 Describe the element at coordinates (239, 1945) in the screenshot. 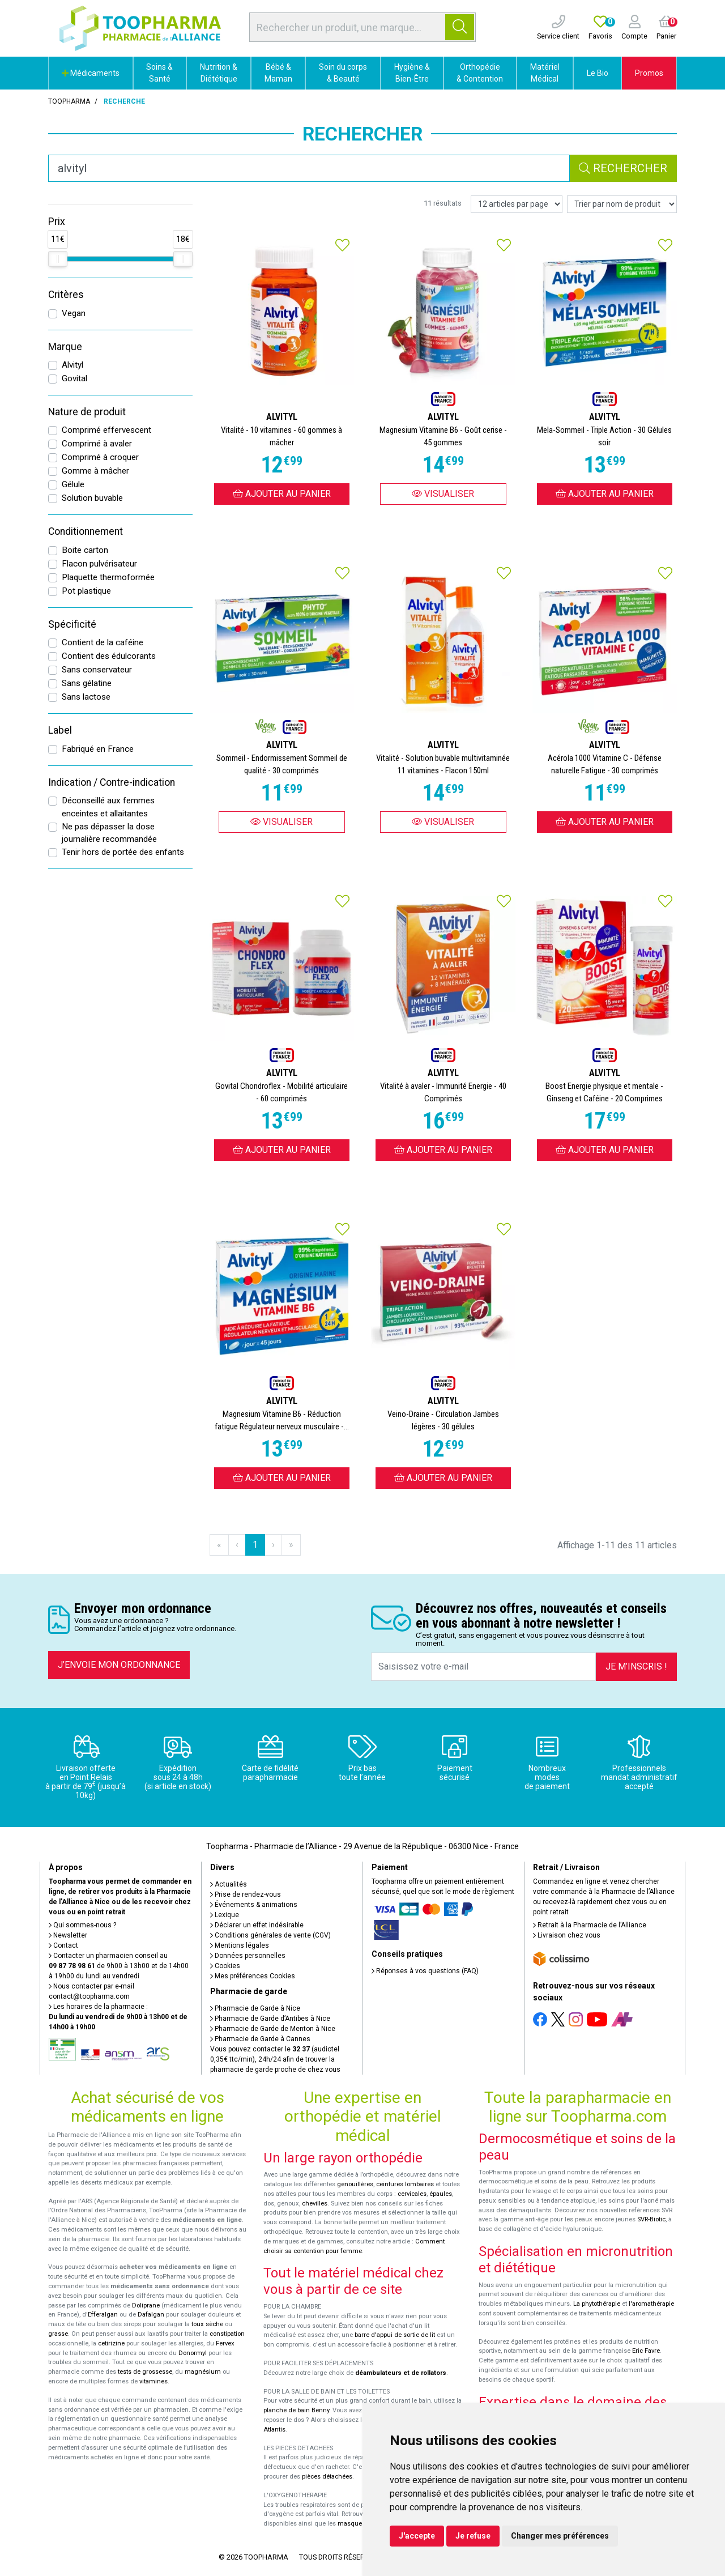

I see `Mentions légales` at that location.